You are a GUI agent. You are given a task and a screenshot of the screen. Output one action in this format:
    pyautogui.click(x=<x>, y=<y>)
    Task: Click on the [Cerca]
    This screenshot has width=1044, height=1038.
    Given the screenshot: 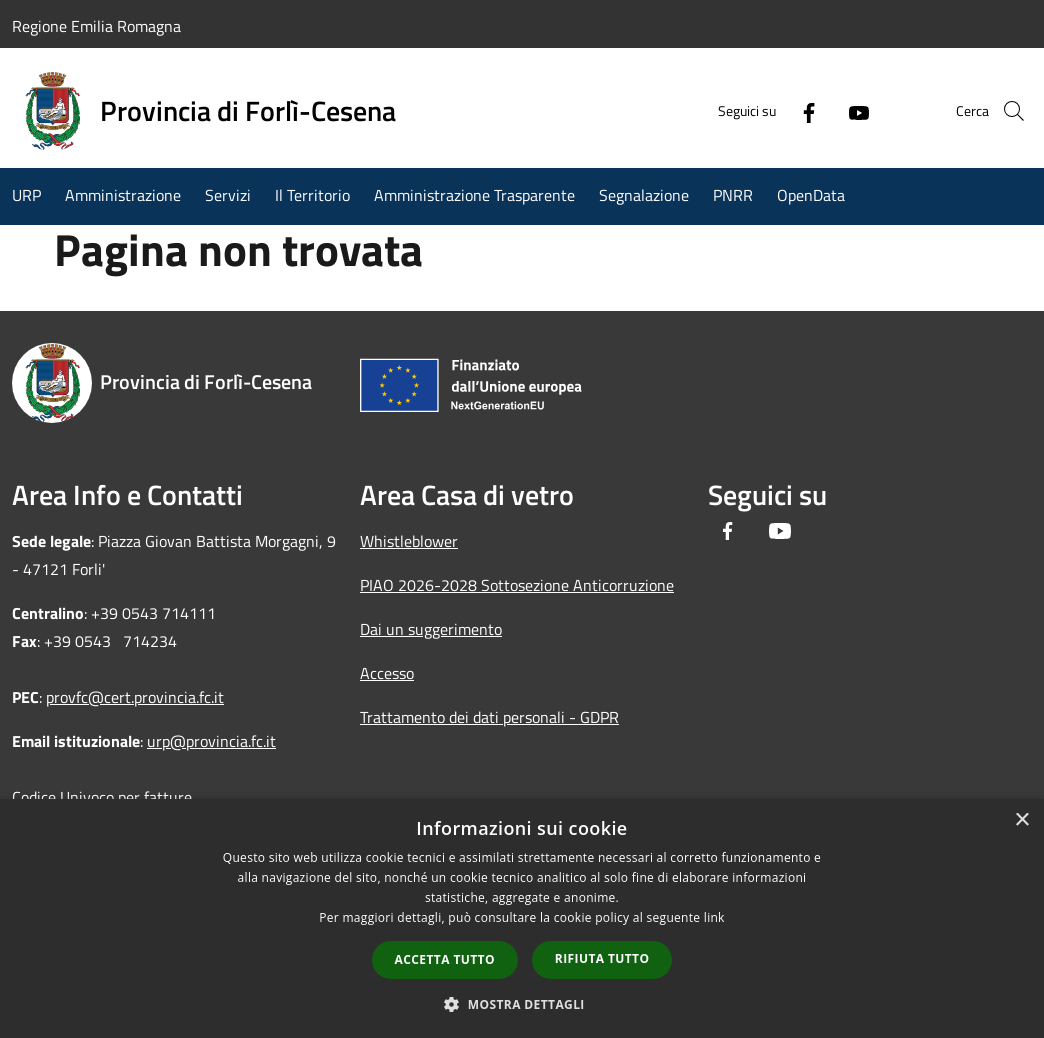 What is the action you would take?
    pyautogui.click(x=1008, y=111)
    